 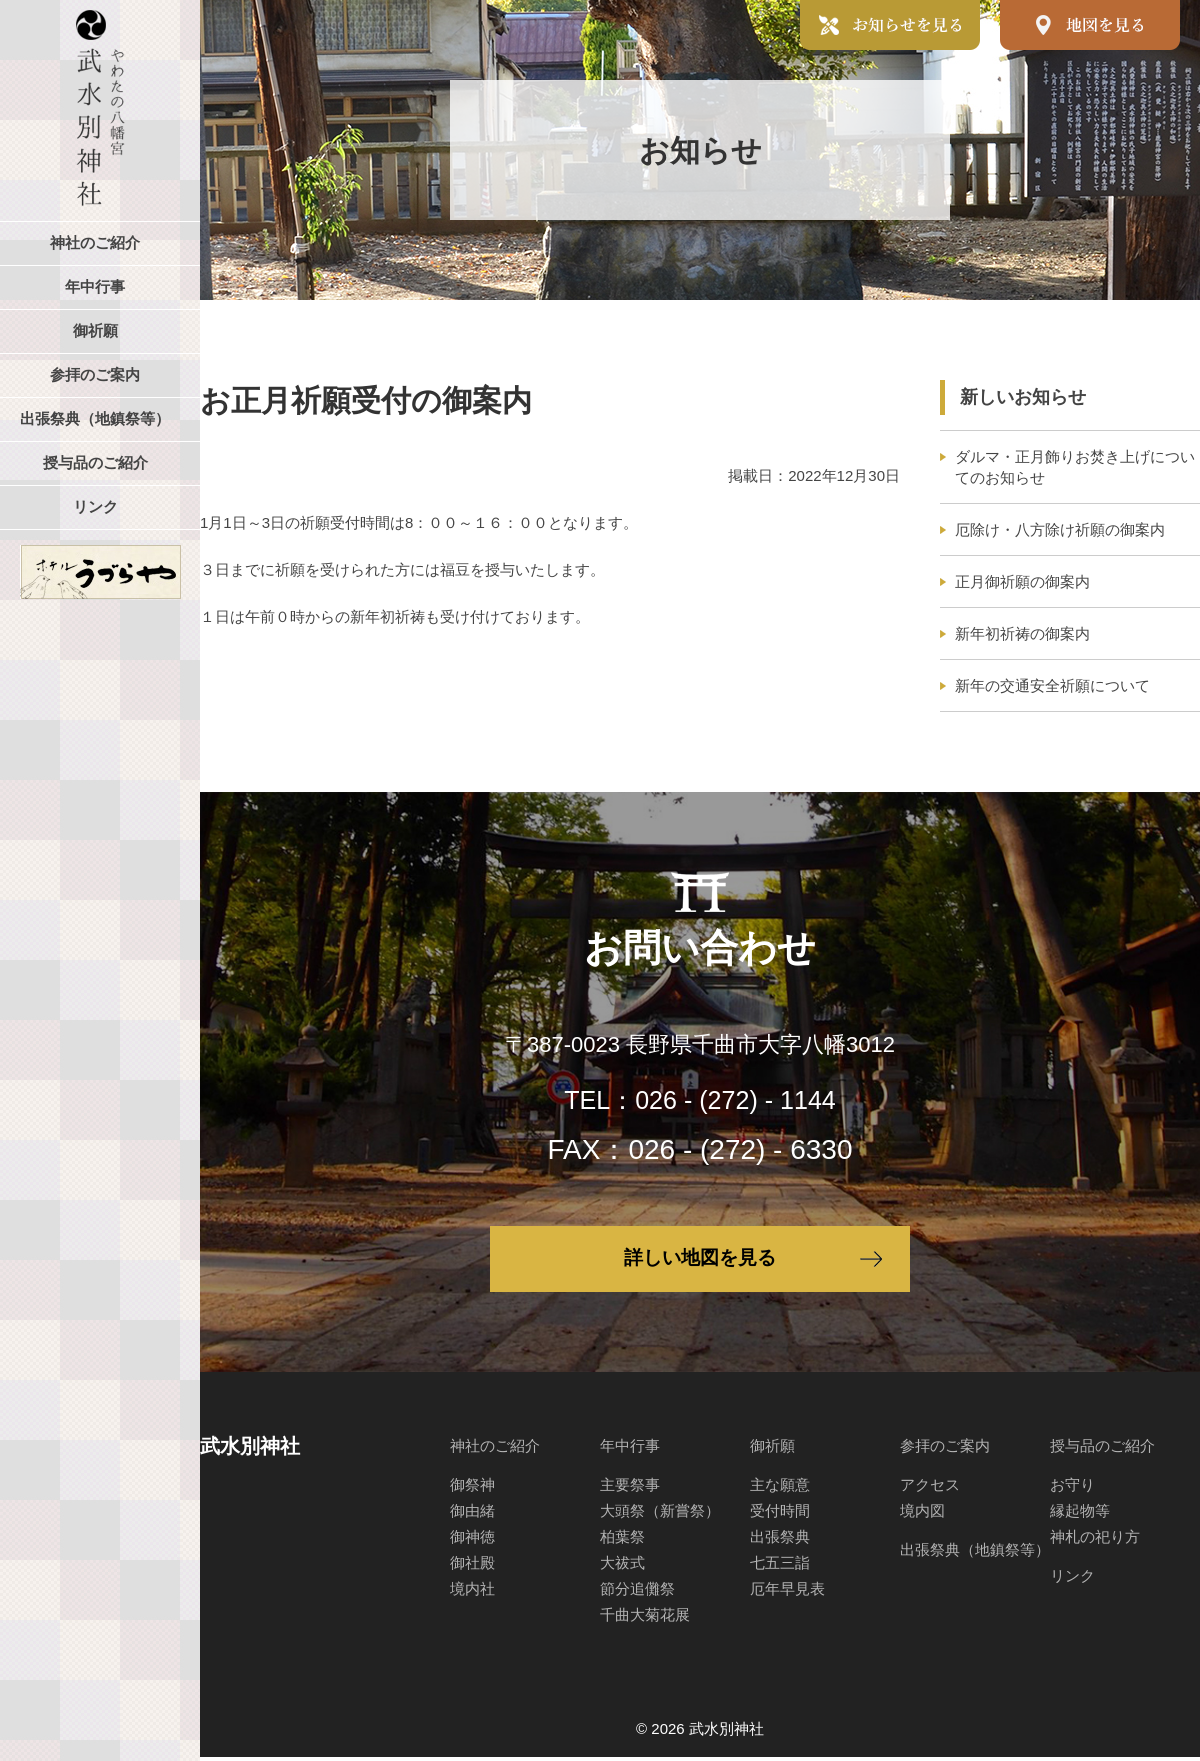 What do you see at coordinates (1080, 1514) in the screenshot?
I see `縁起物等` at bounding box center [1080, 1514].